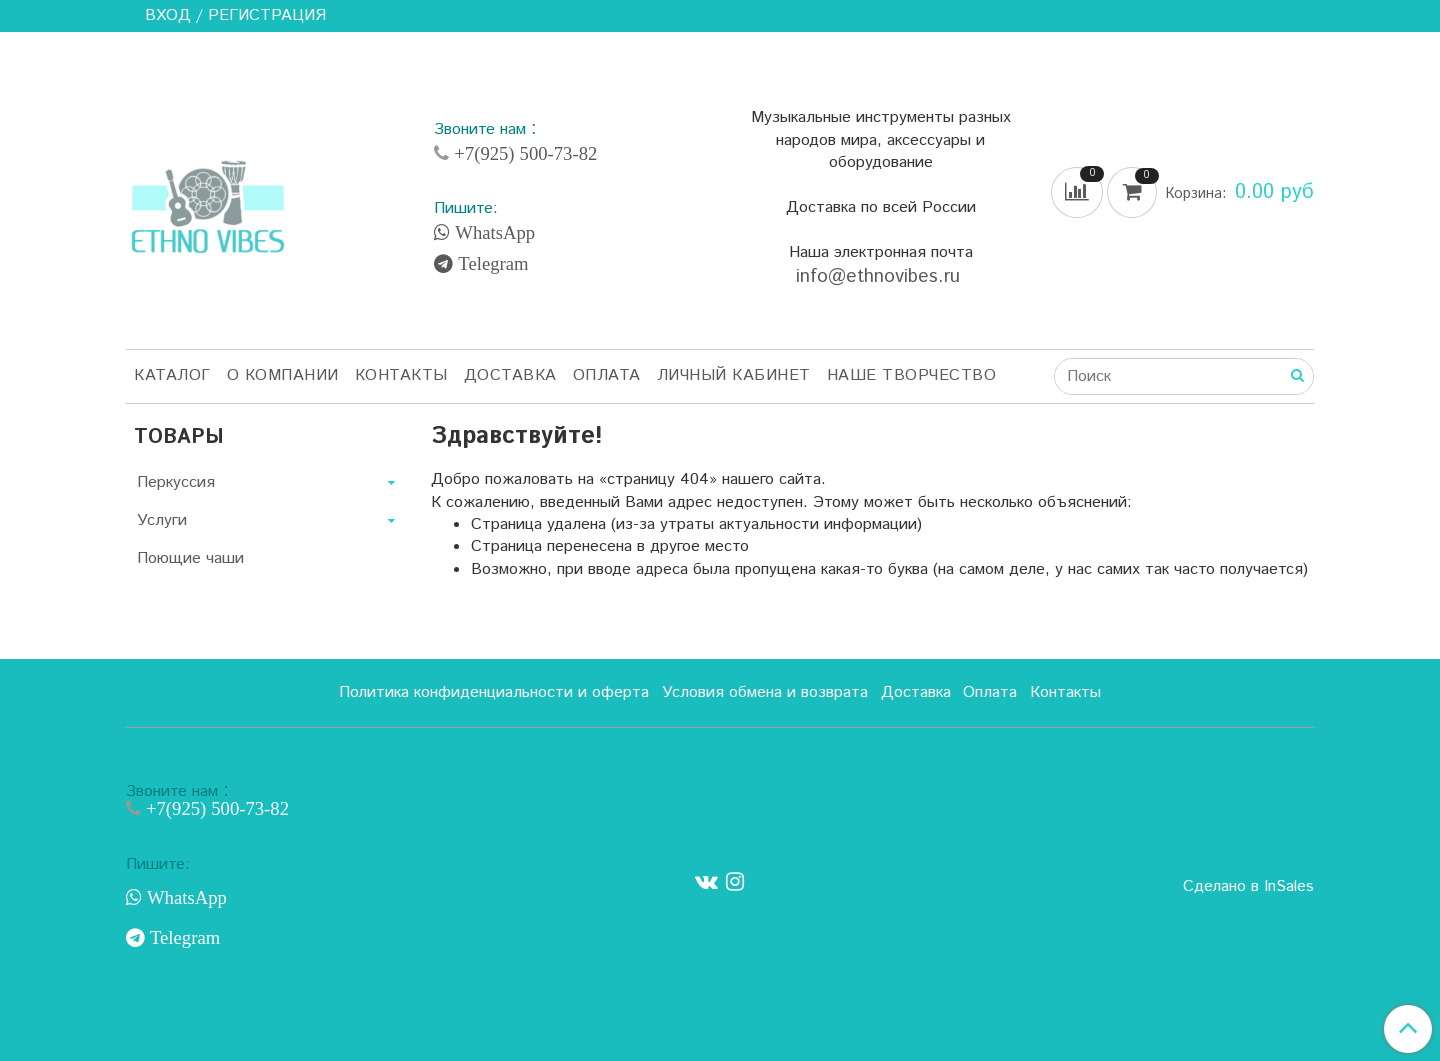  I want to click on О компании, so click(283, 375).